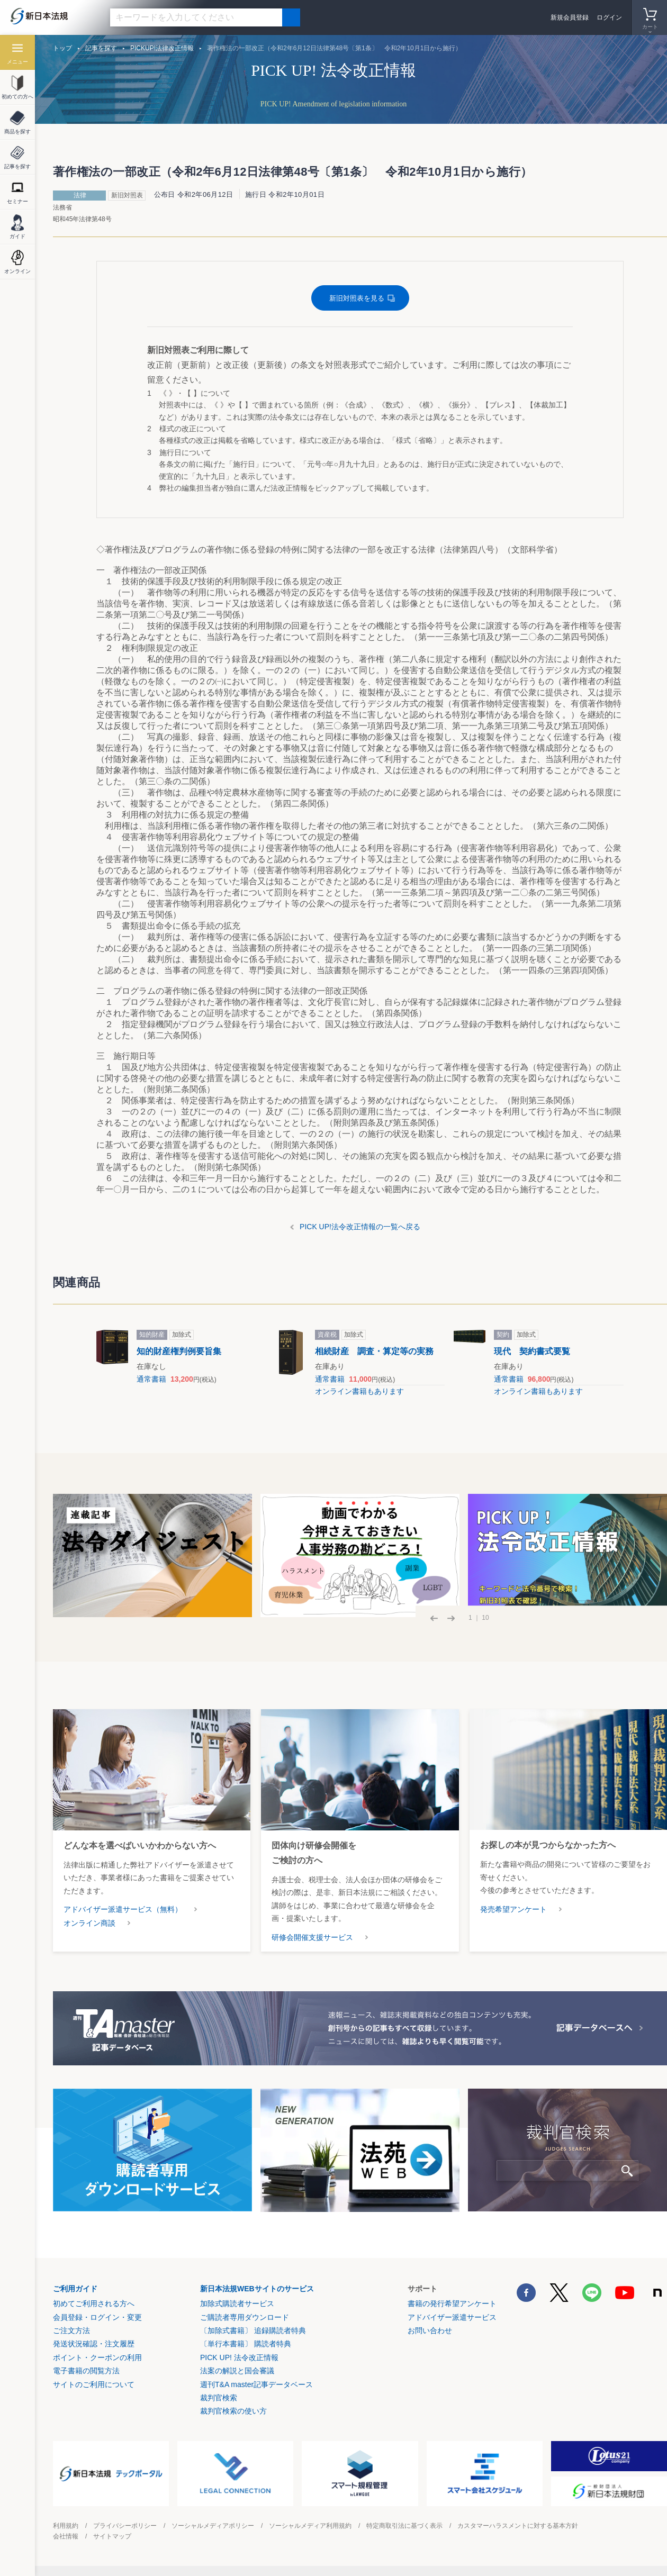  Describe the element at coordinates (97, 2317) in the screenshot. I see `会員登録・ログイン・変更` at that location.